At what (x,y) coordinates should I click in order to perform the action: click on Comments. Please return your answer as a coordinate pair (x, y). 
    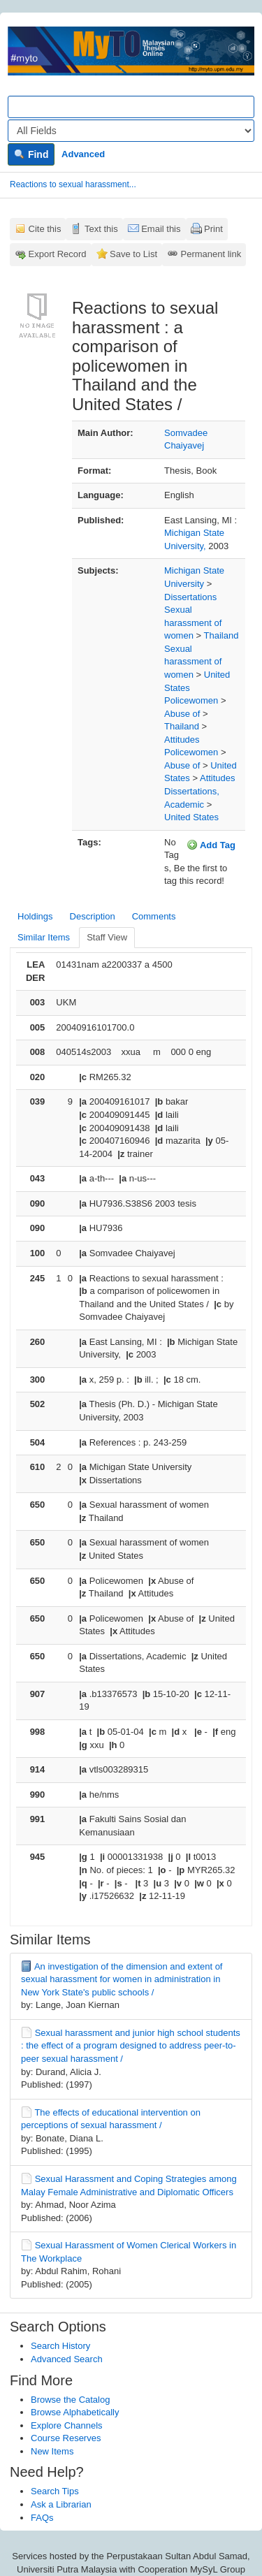
    Looking at the image, I should click on (154, 916).